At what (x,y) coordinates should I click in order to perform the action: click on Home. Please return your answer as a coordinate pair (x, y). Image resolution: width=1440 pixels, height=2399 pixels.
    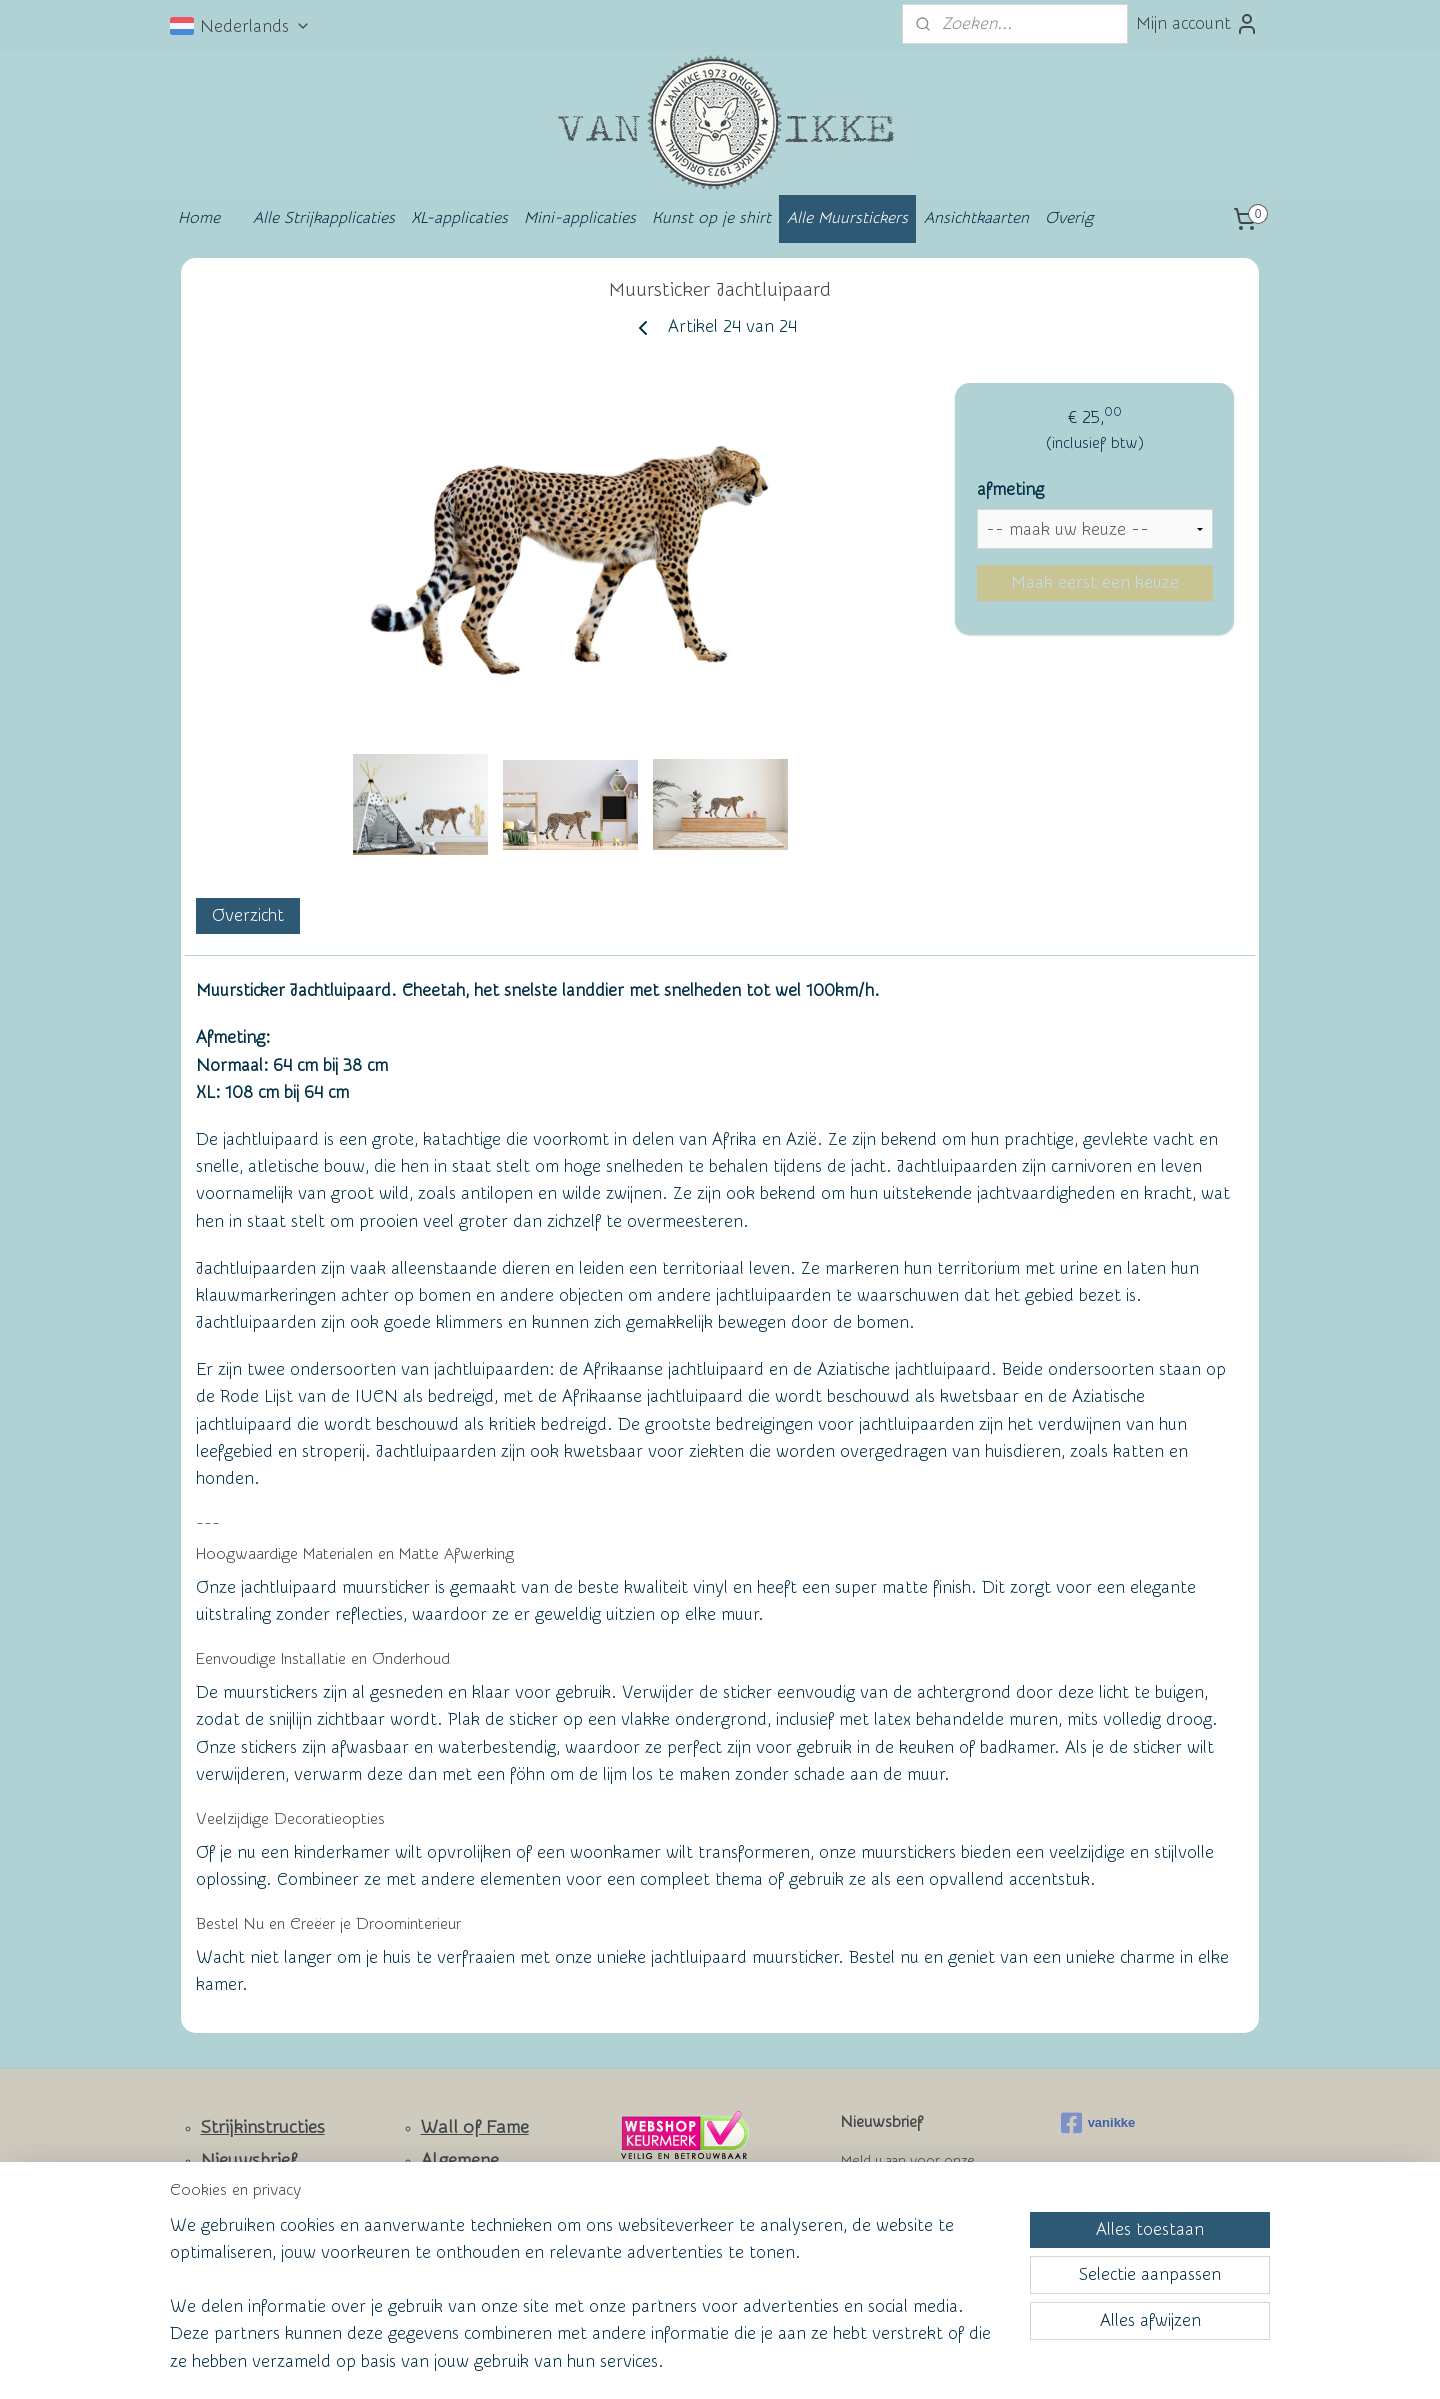
    Looking at the image, I should click on (199, 218).